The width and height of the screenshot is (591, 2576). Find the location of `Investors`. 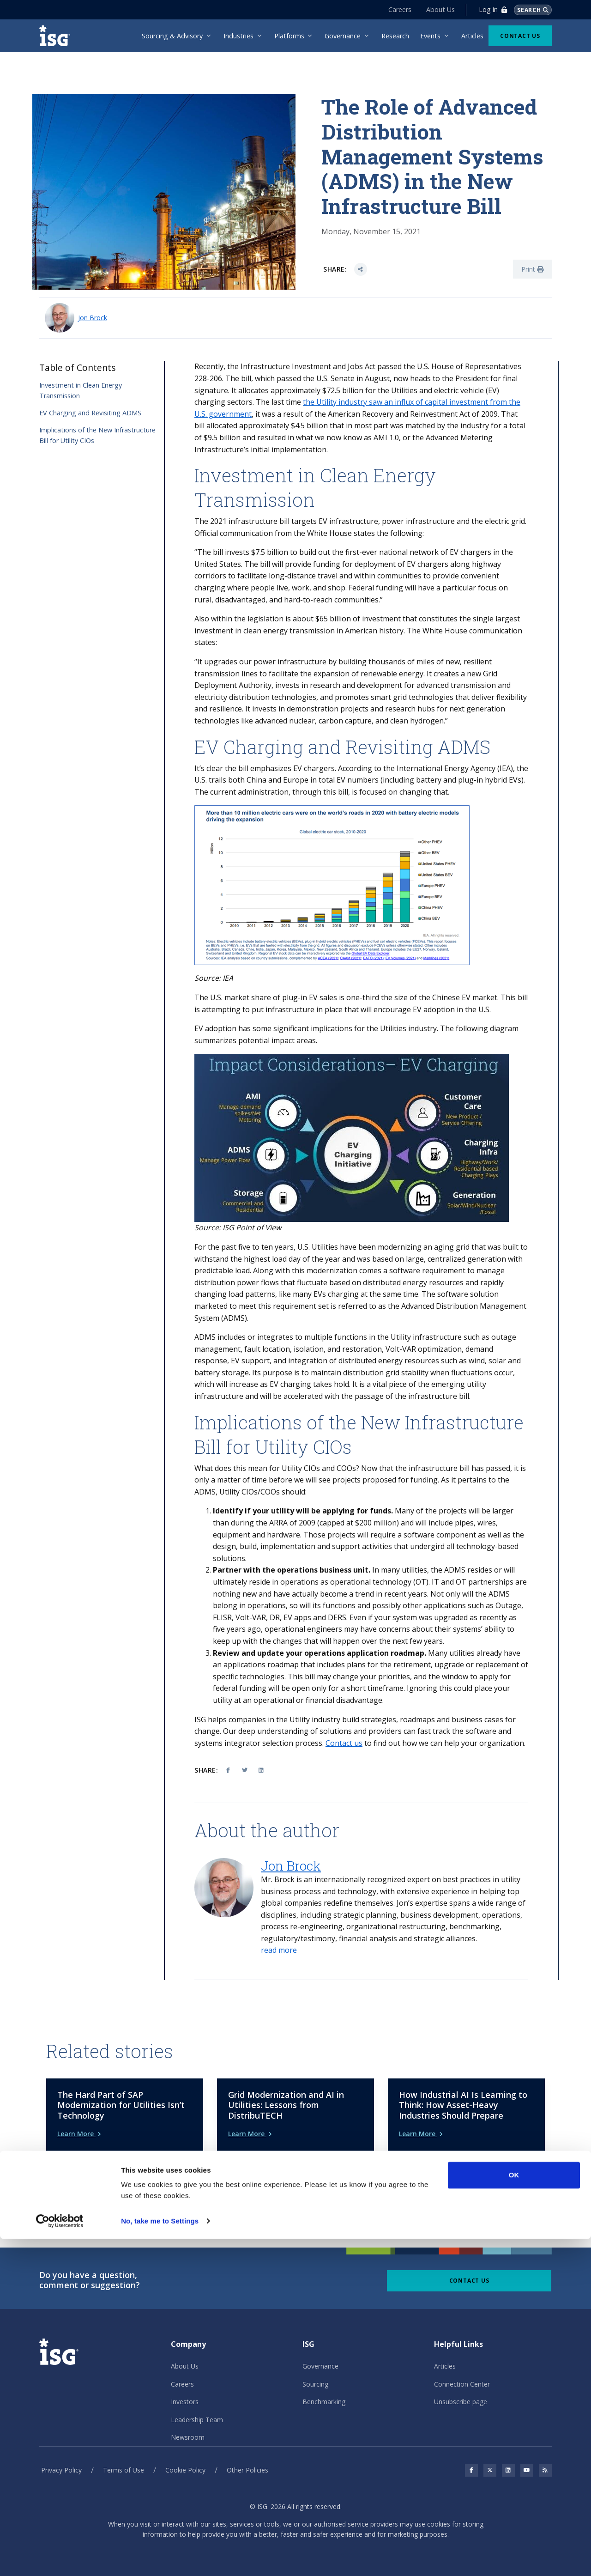

Investors is located at coordinates (185, 2386).